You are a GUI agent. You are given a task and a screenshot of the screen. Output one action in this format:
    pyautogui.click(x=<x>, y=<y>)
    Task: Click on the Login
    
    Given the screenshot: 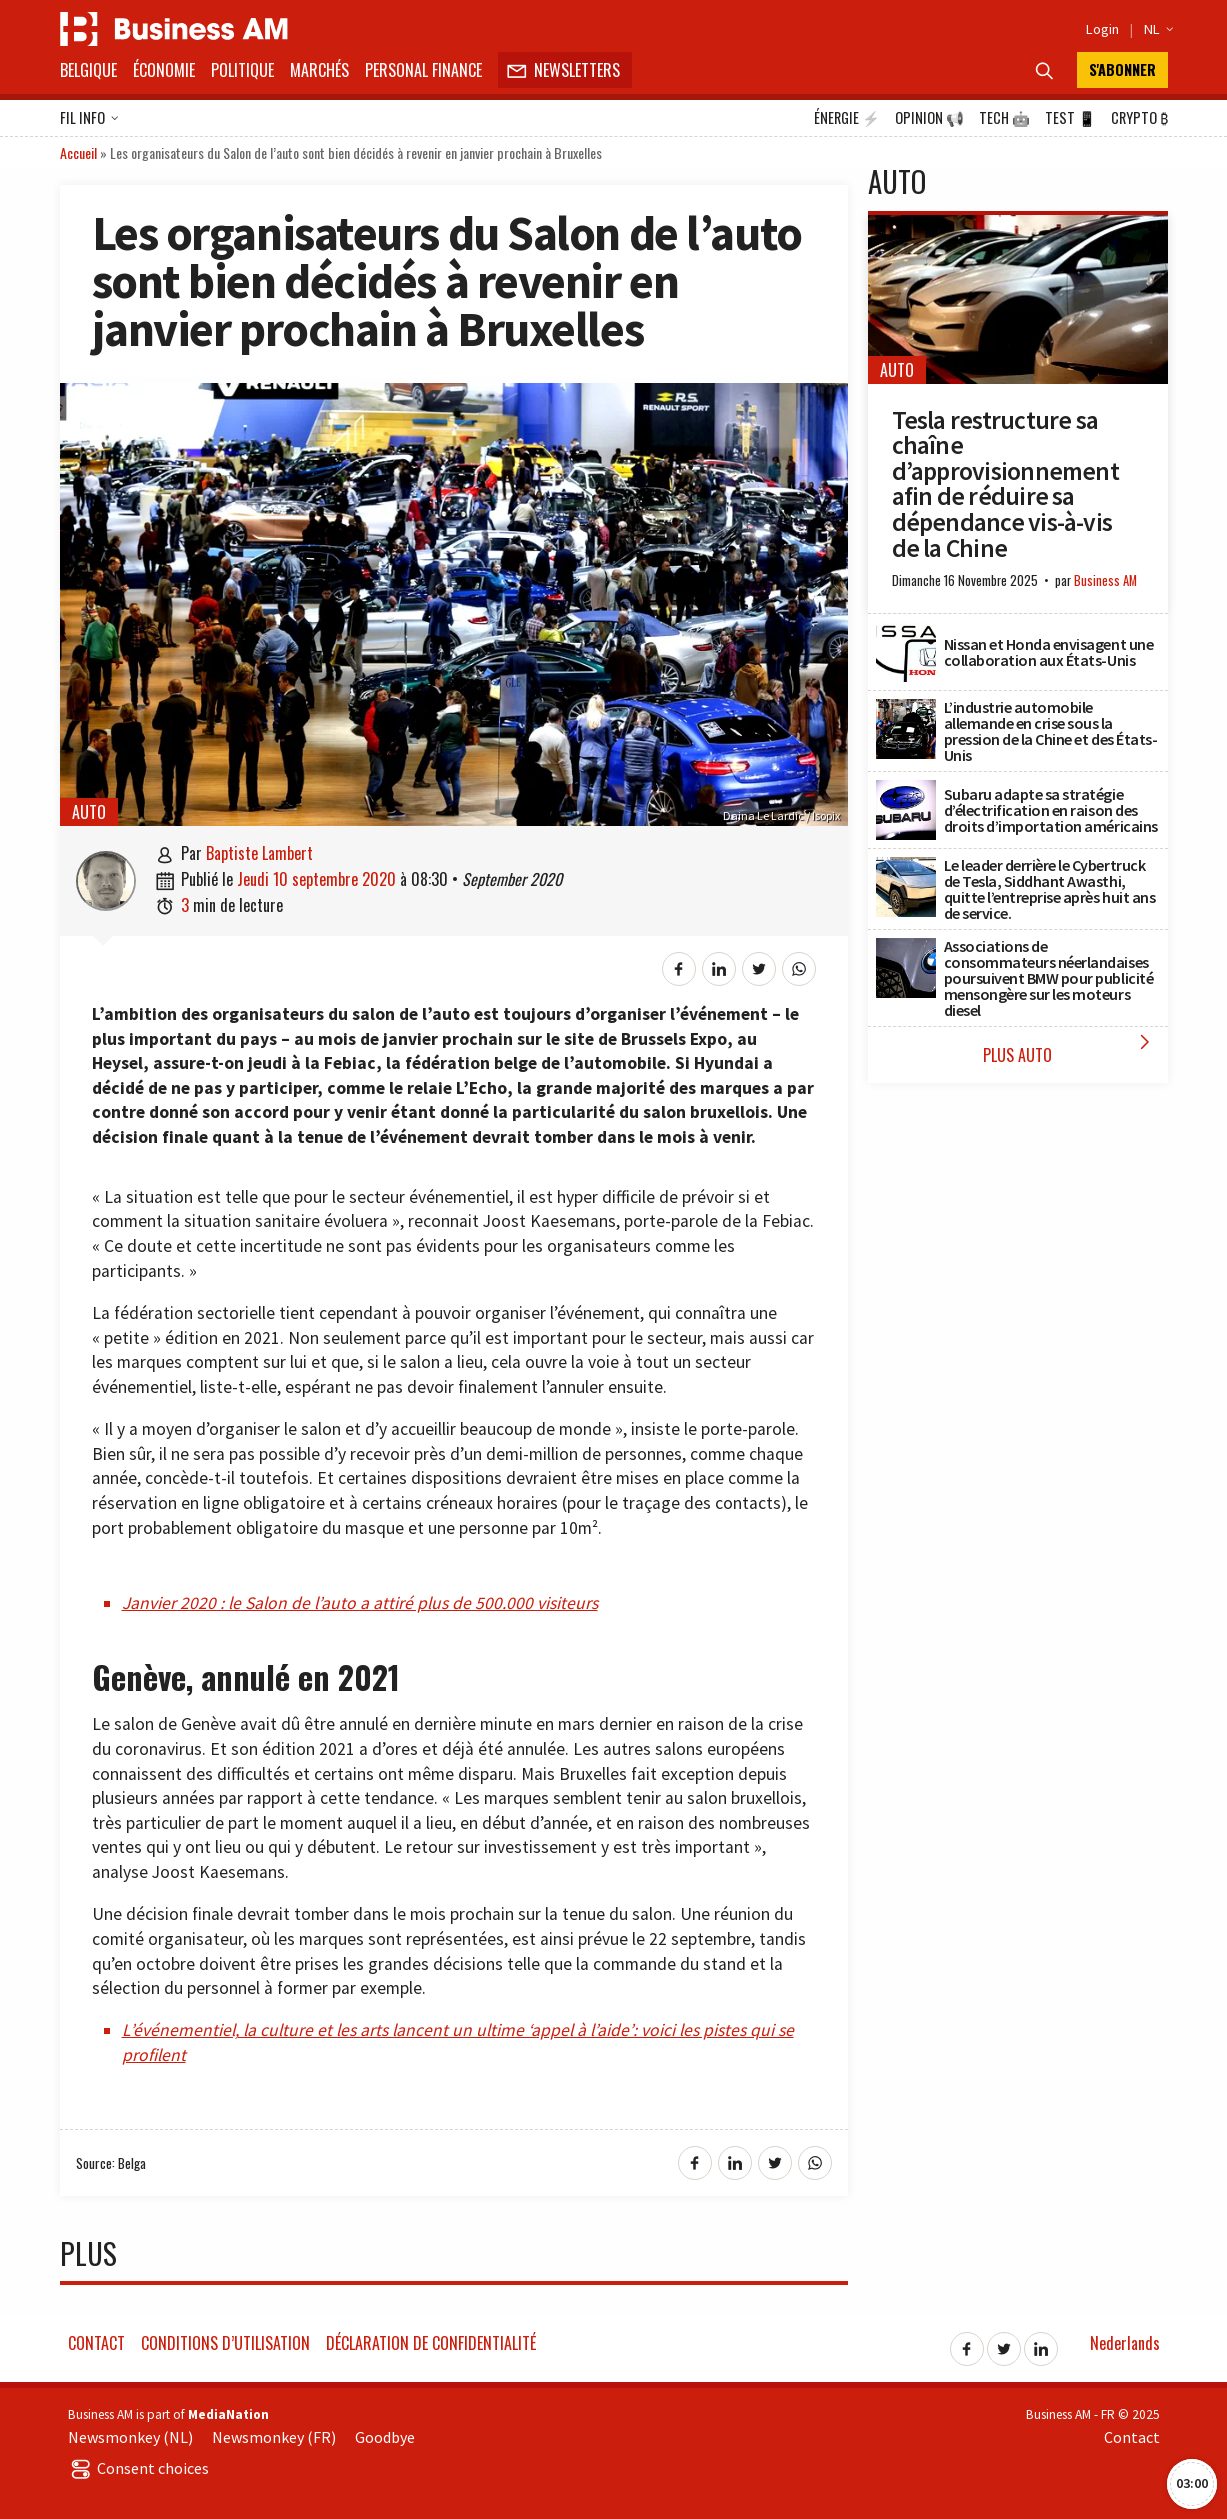 What is the action you would take?
    pyautogui.click(x=1102, y=29)
    